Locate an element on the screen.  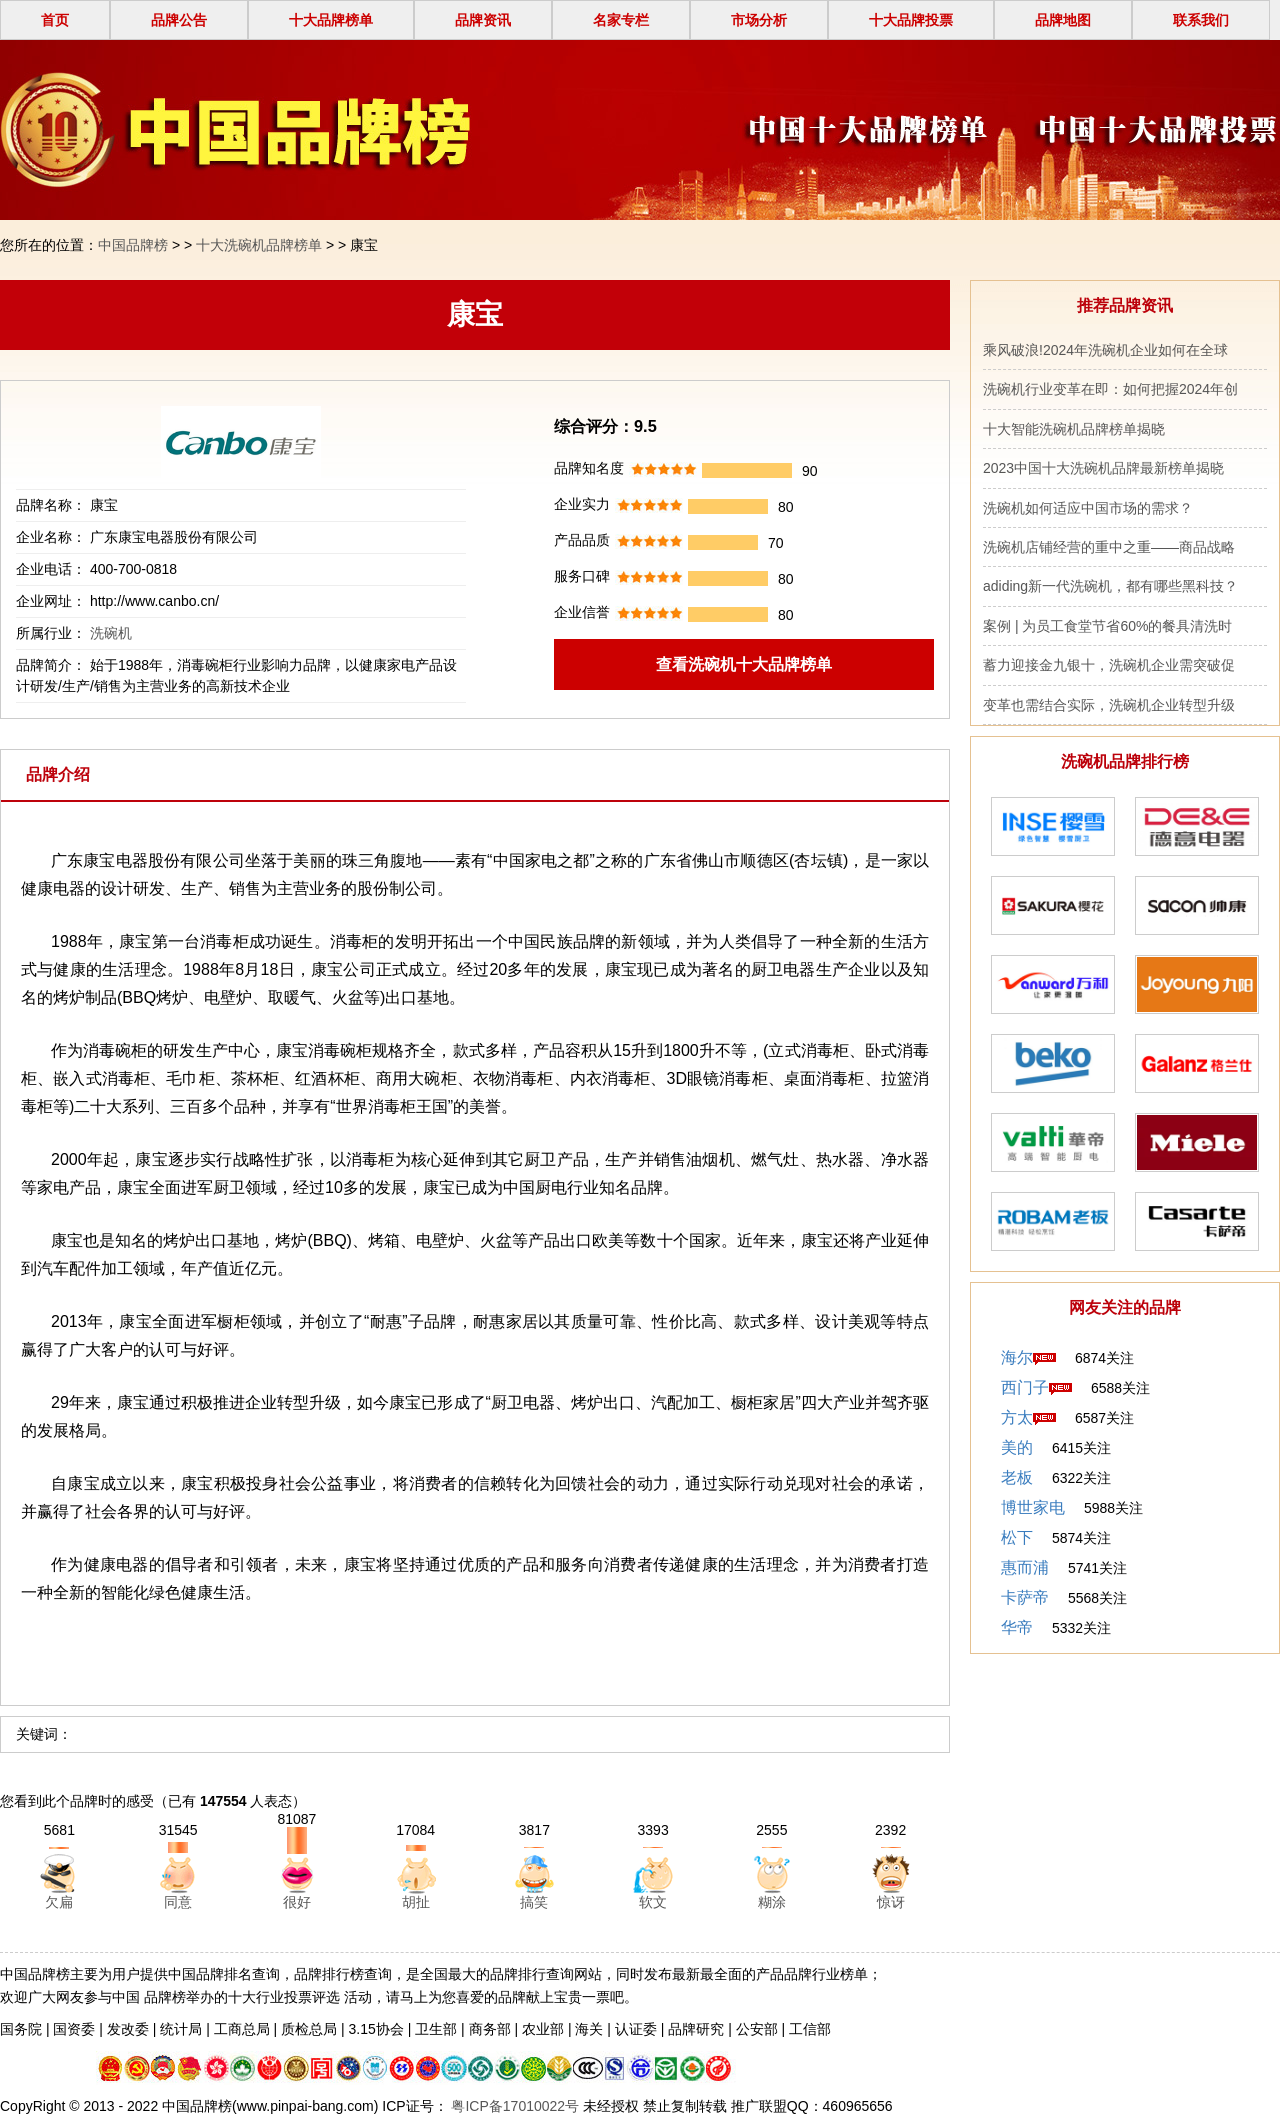
欠扁 is located at coordinates (59, 1902).